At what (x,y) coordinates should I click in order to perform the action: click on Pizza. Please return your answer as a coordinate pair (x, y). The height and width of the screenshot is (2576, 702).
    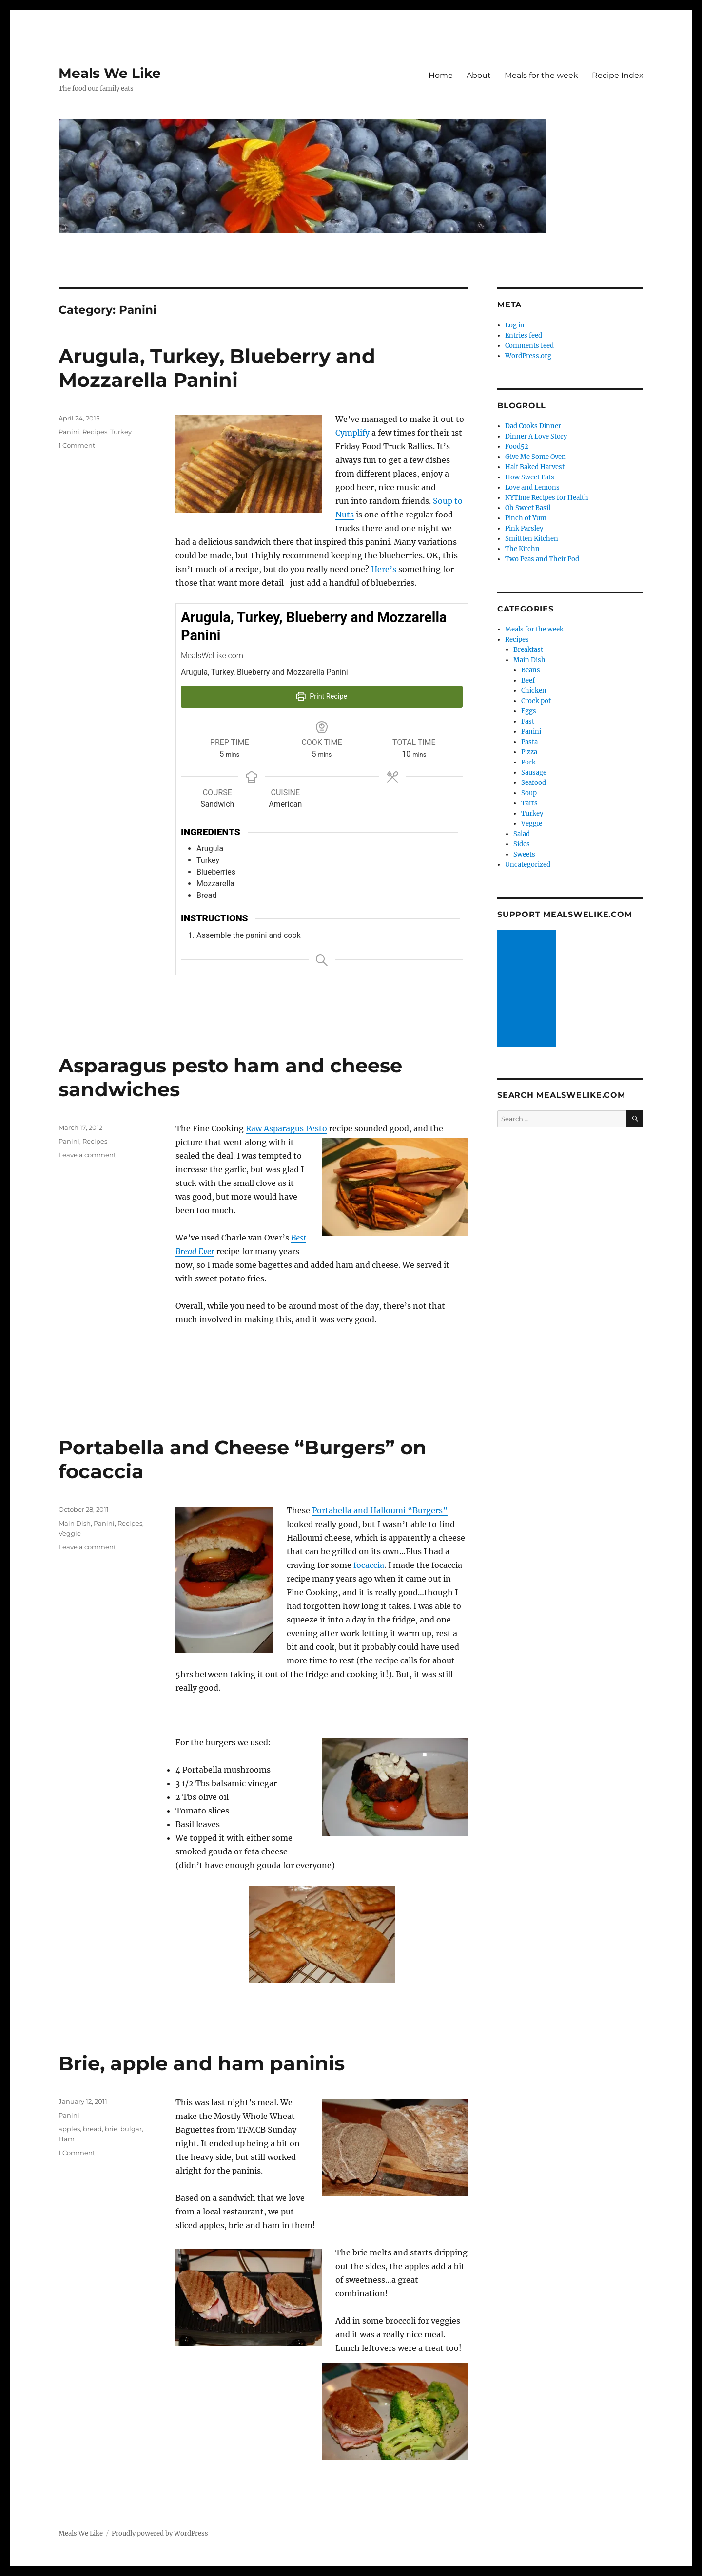
    Looking at the image, I should click on (529, 752).